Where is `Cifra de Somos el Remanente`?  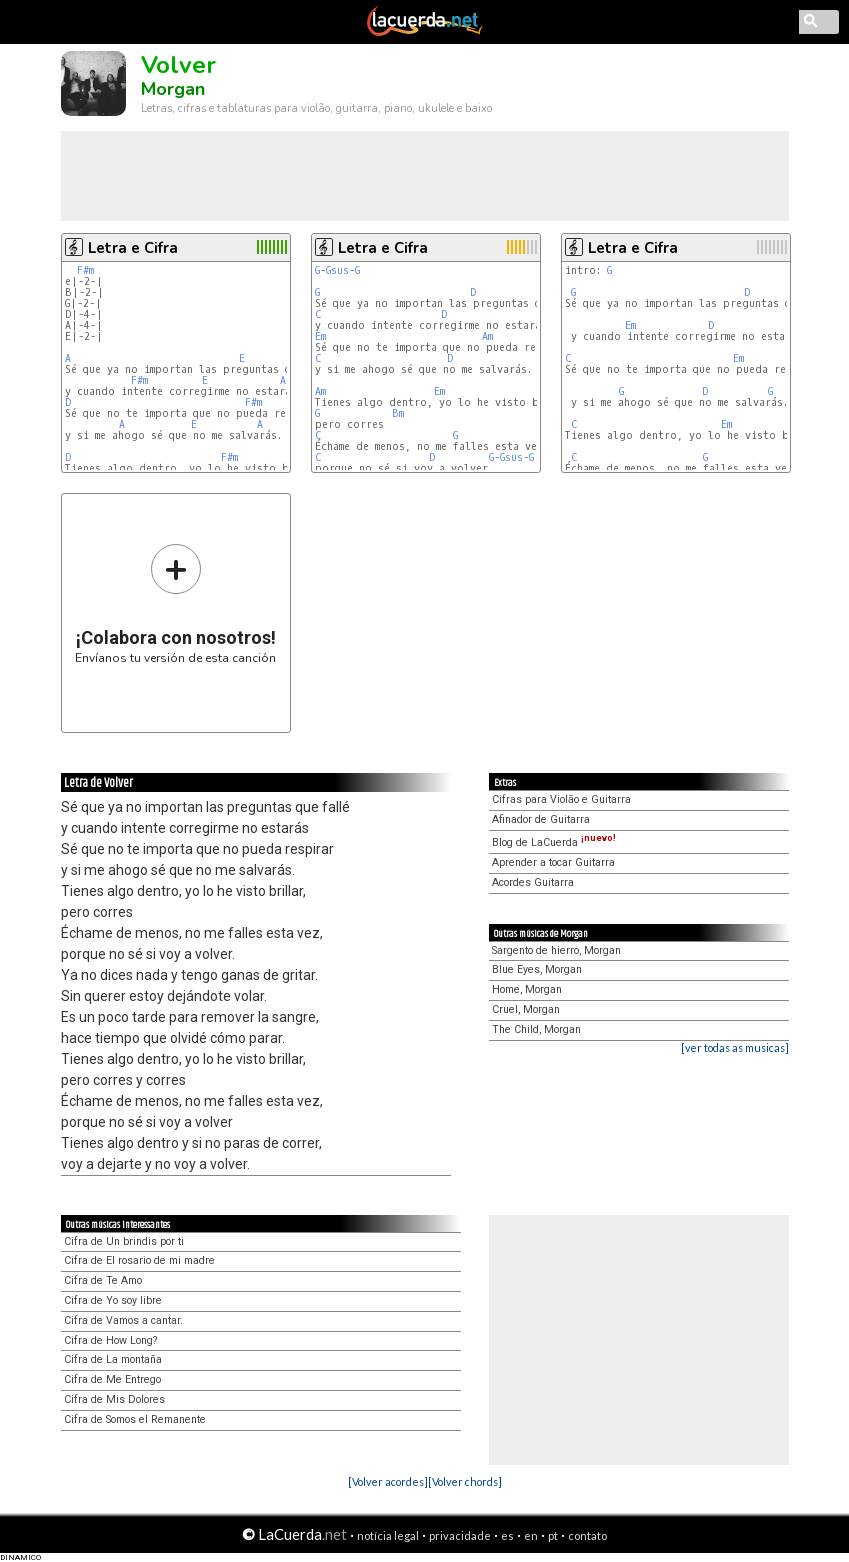
Cifra de Somos el Remanente is located at coordinates (135, 1419).